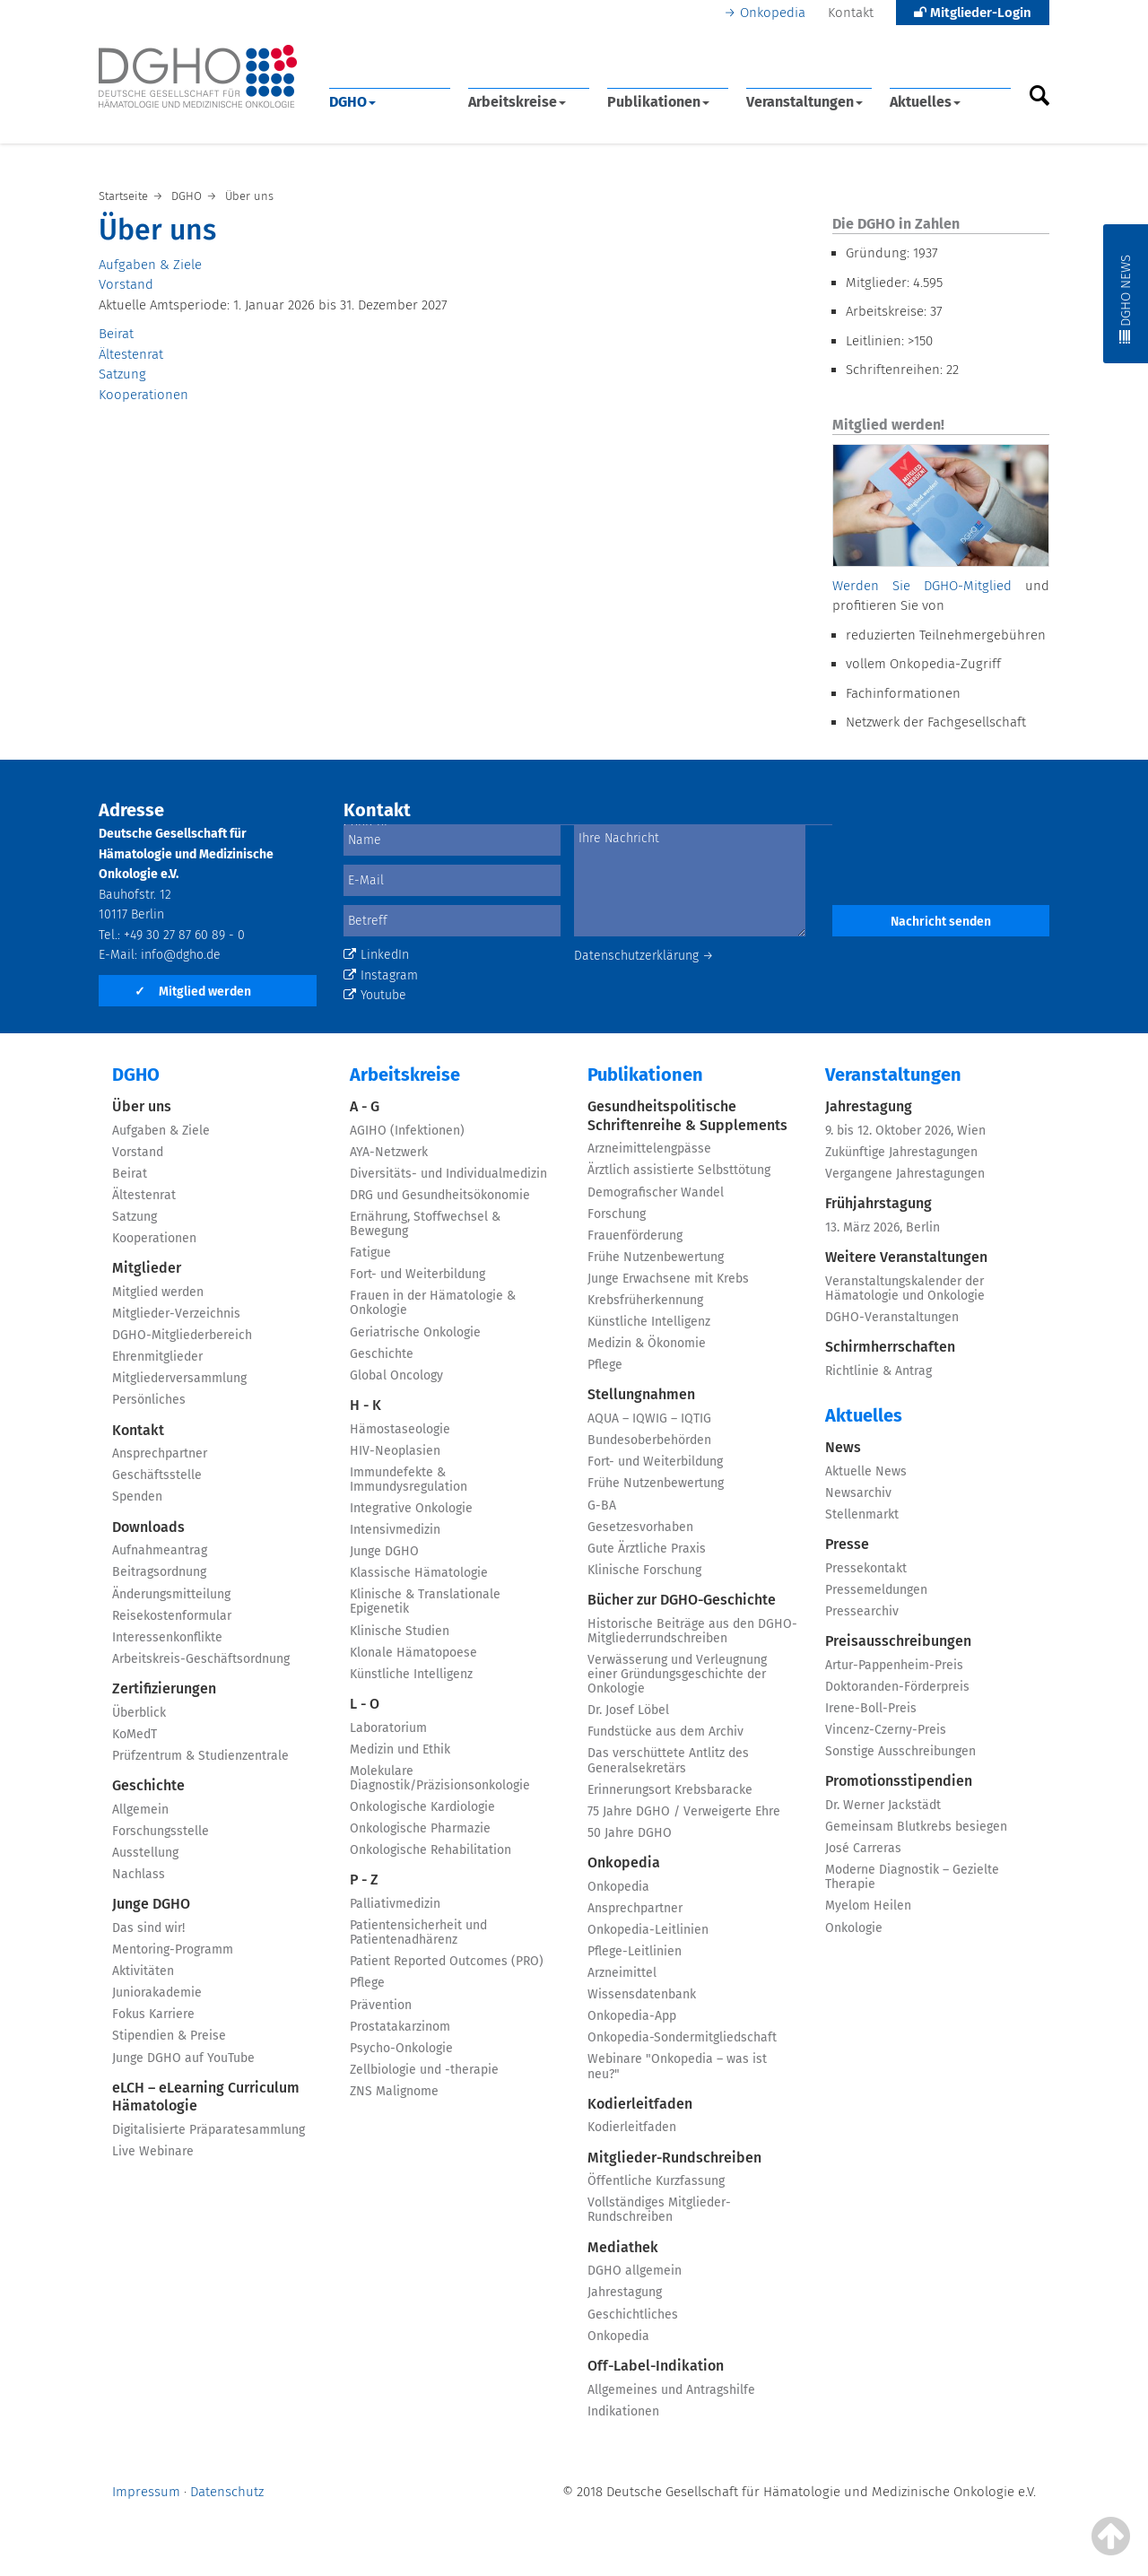 Image resolution: width=1148 pixels, height=2576 pixels. Describe the element at coordinates (681, 1599) in the screenshot. I see `Bücher zur DGHO-Geschichte` at that location.